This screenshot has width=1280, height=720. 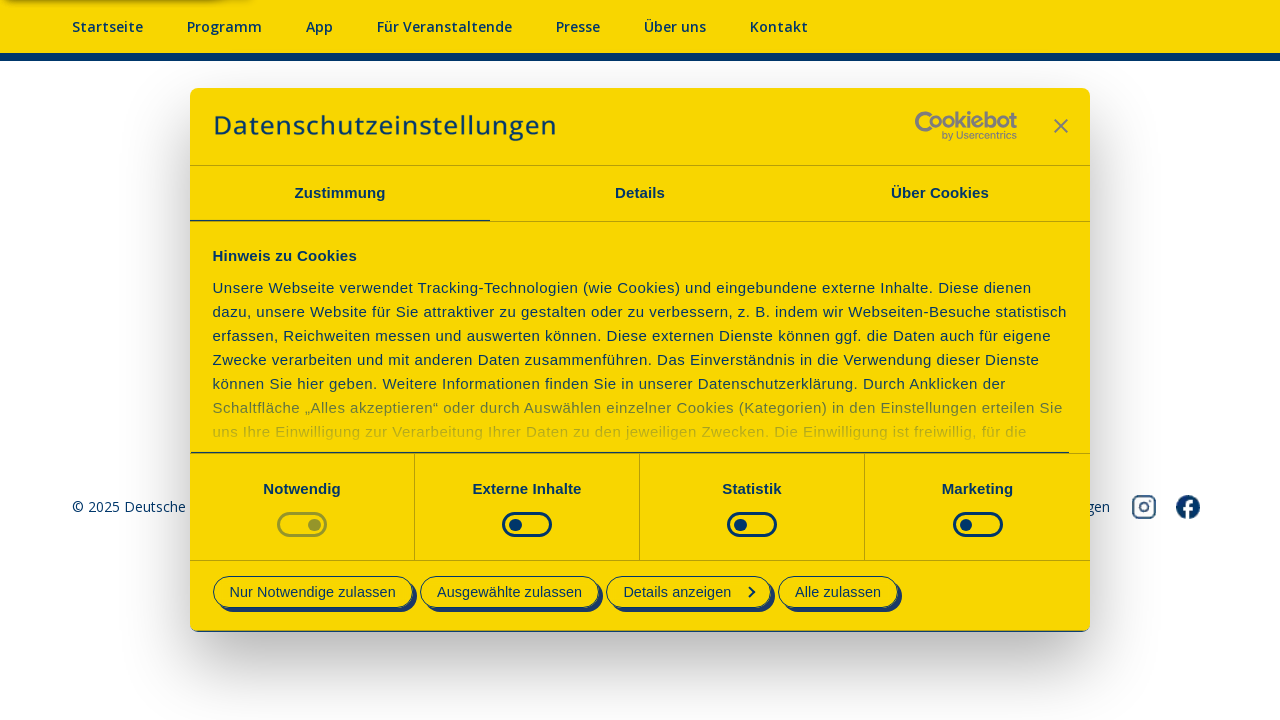 What do you see at coordinates (838, 592) in the screenshot?
I see `Alle zulassen` at bounding box center [838, 592].